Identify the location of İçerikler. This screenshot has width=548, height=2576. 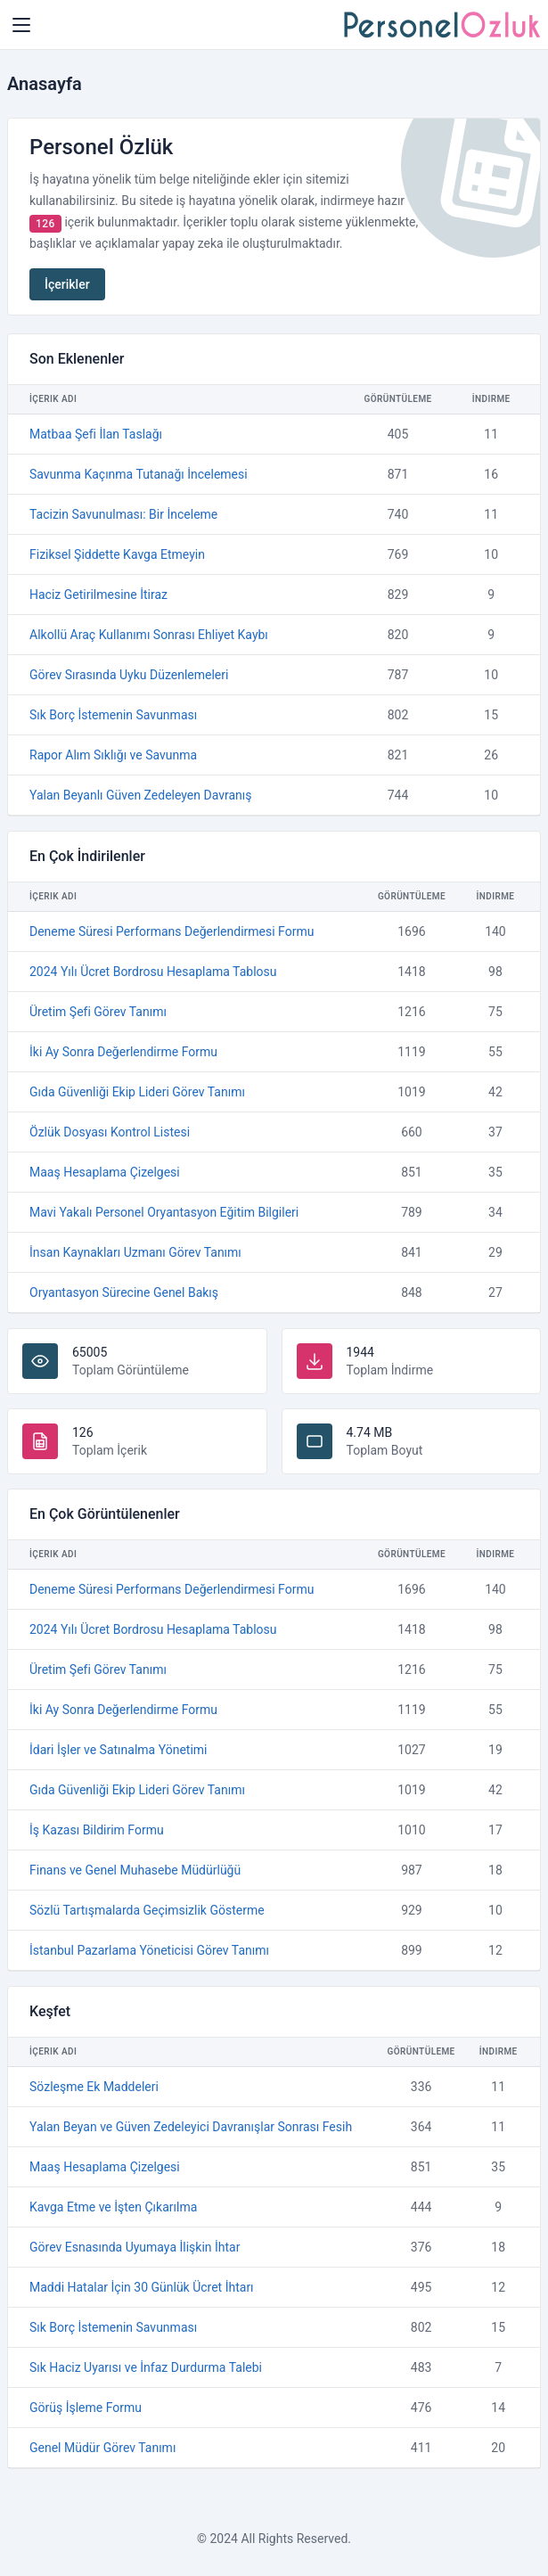
(67, 284).